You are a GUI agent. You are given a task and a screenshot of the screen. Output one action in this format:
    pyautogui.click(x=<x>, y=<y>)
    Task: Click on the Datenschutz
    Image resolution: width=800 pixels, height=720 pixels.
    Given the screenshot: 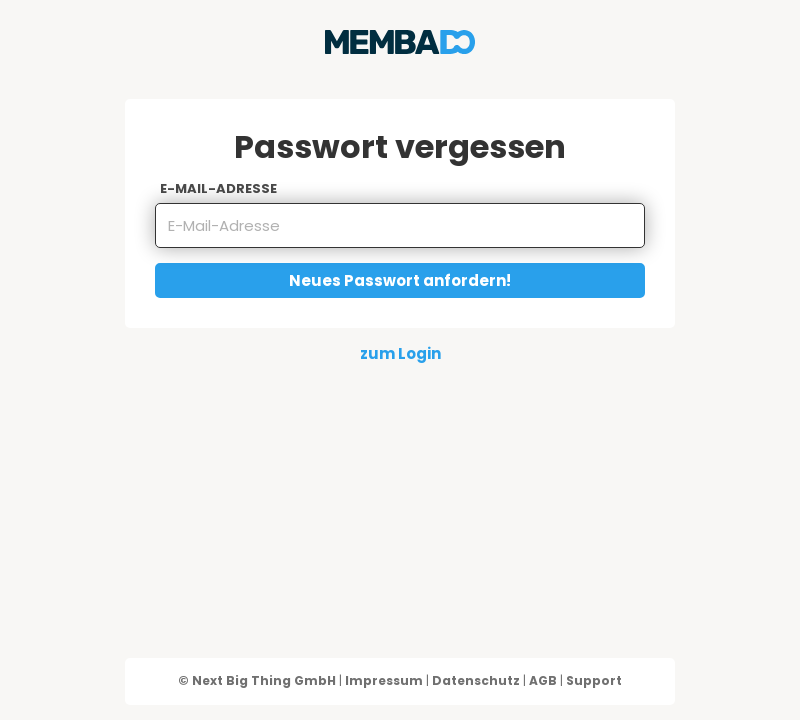 What is the action you would take?
    pyautogui.click(x=476, y=680)
    